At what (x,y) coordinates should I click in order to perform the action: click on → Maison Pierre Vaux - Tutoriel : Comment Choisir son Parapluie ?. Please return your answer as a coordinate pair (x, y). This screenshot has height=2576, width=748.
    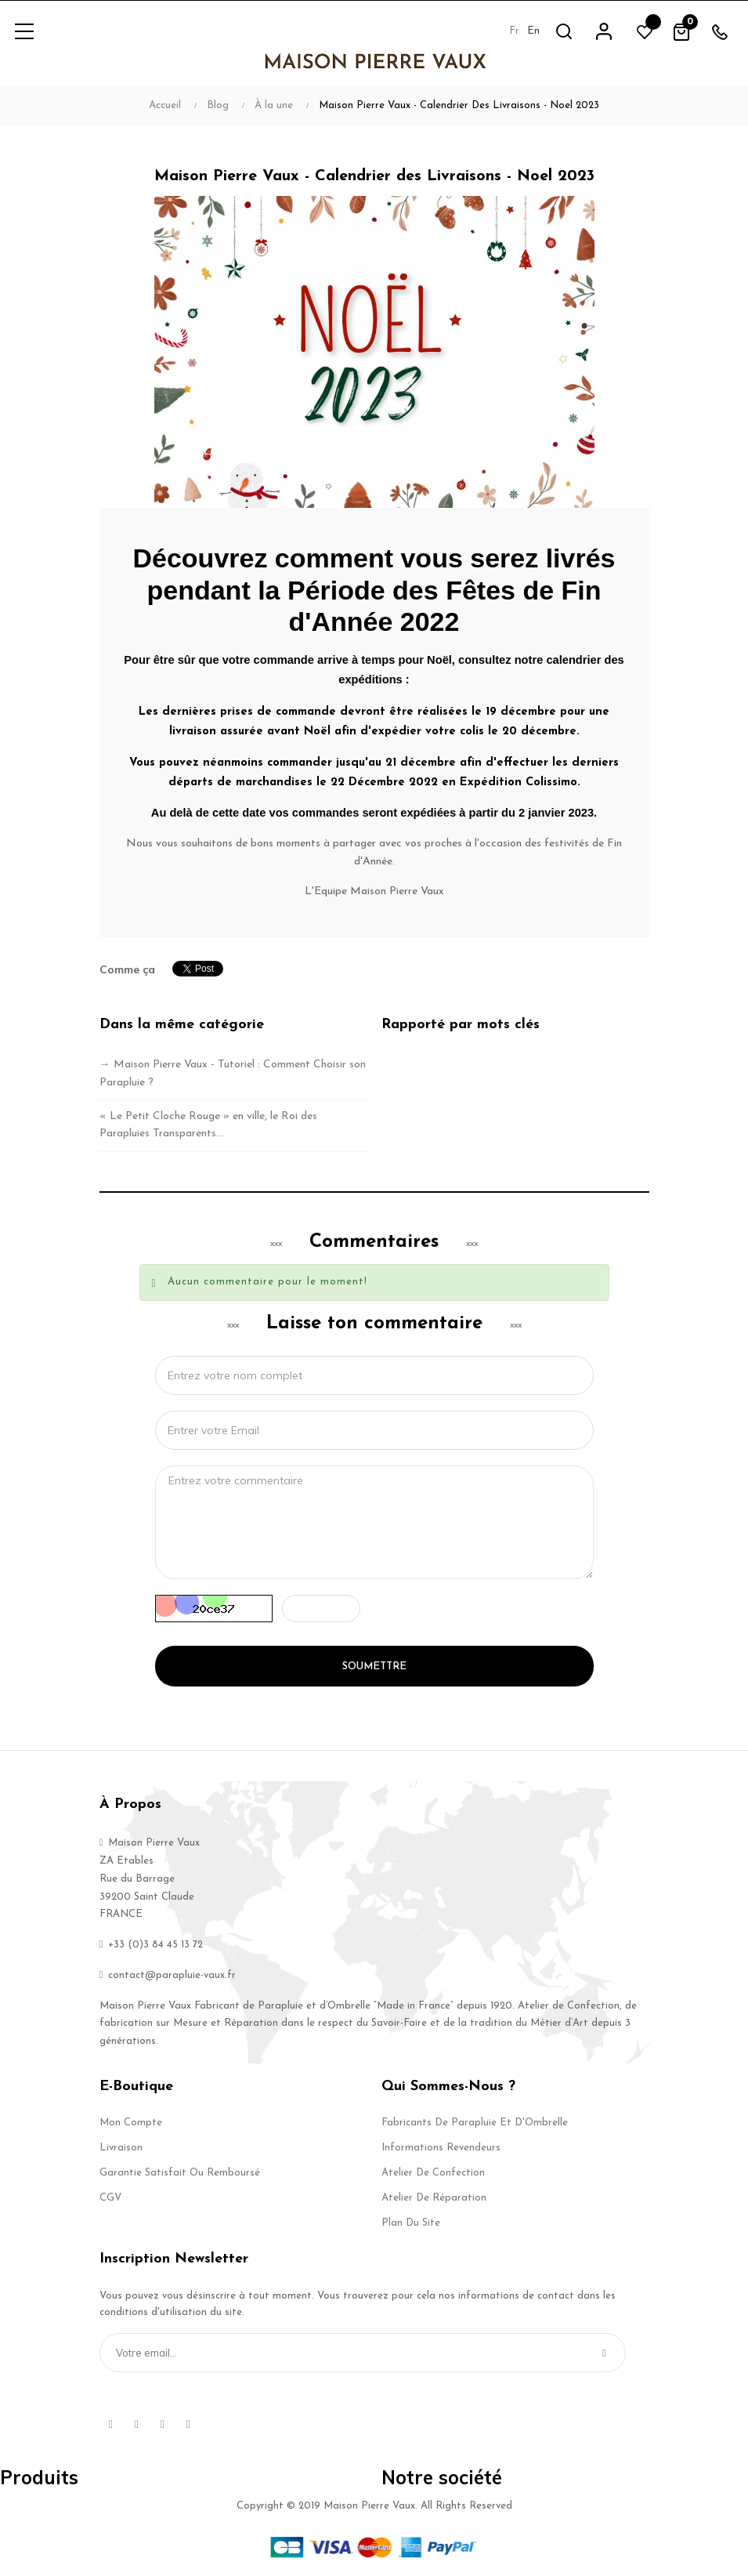
    Looking at the image, I should click on (232, 1073).